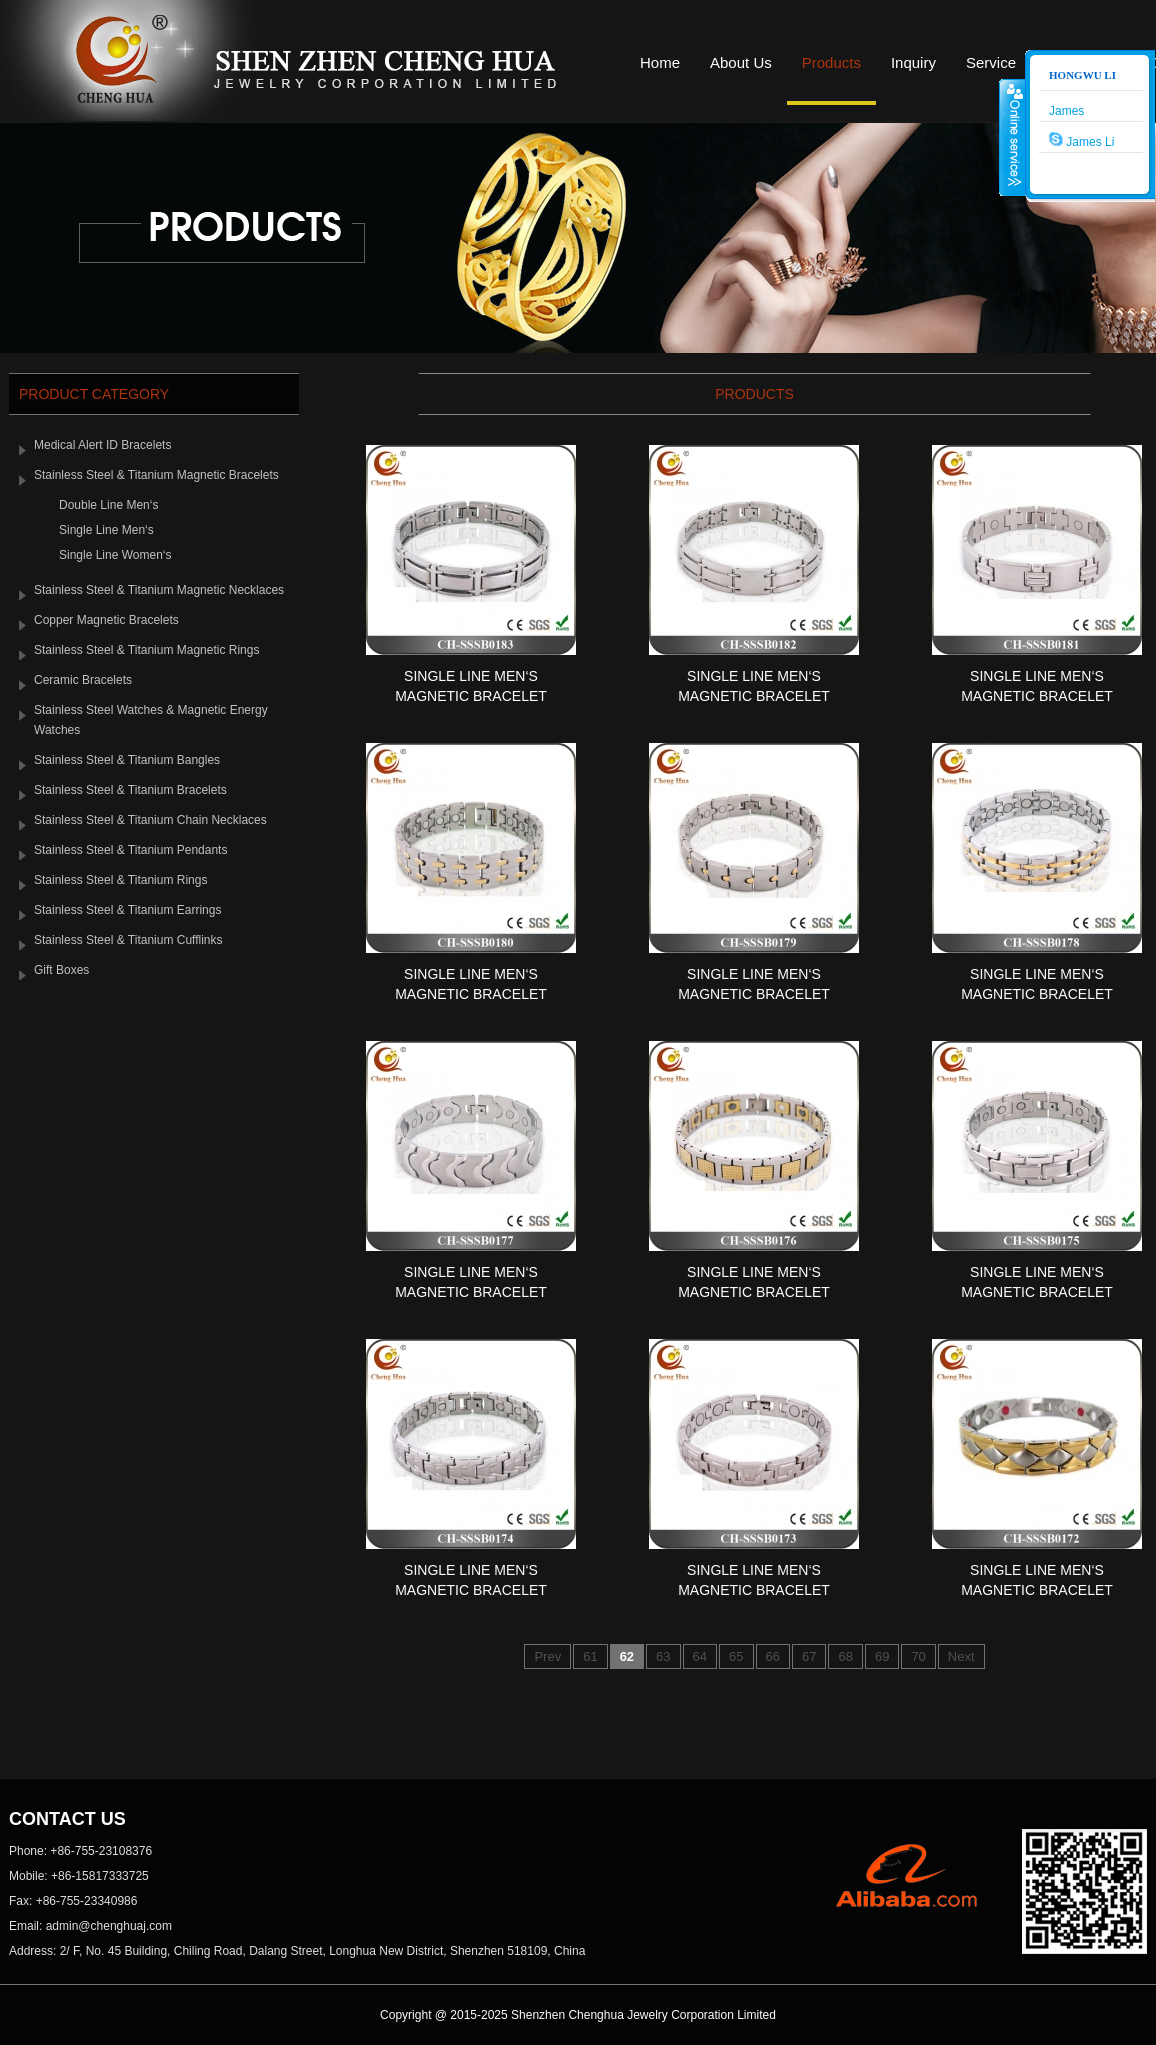  What do you see at coordinates (146, 650) in the screenshot?
I see `Stainless Steel & Titanium Magnetic Rings` at bounding box center [146, 650].